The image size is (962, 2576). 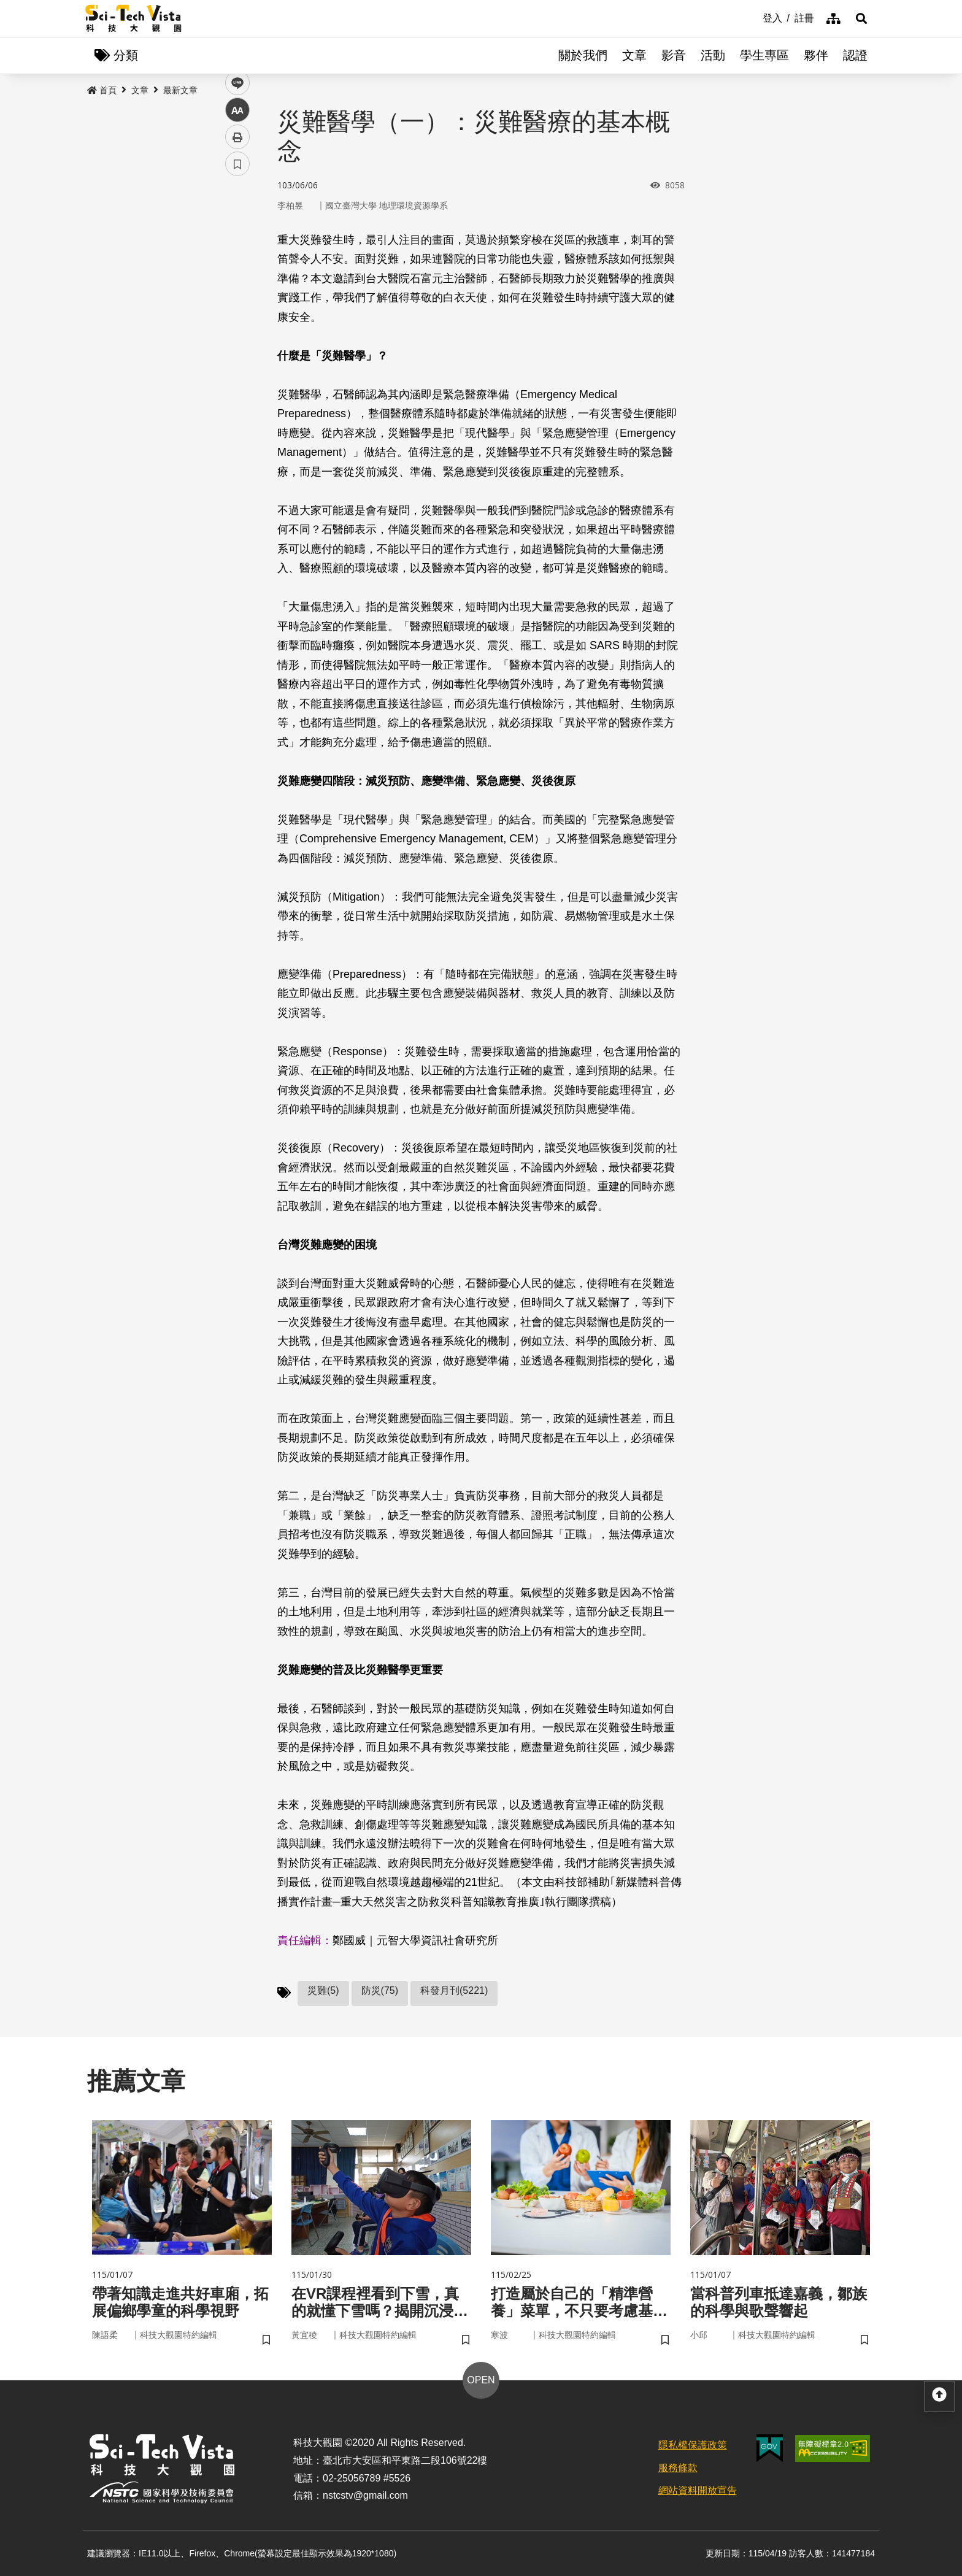 What do you see at coordinates (764, 55) in the screenshot?
I see `學生專區` at bounding box center [764, 55].